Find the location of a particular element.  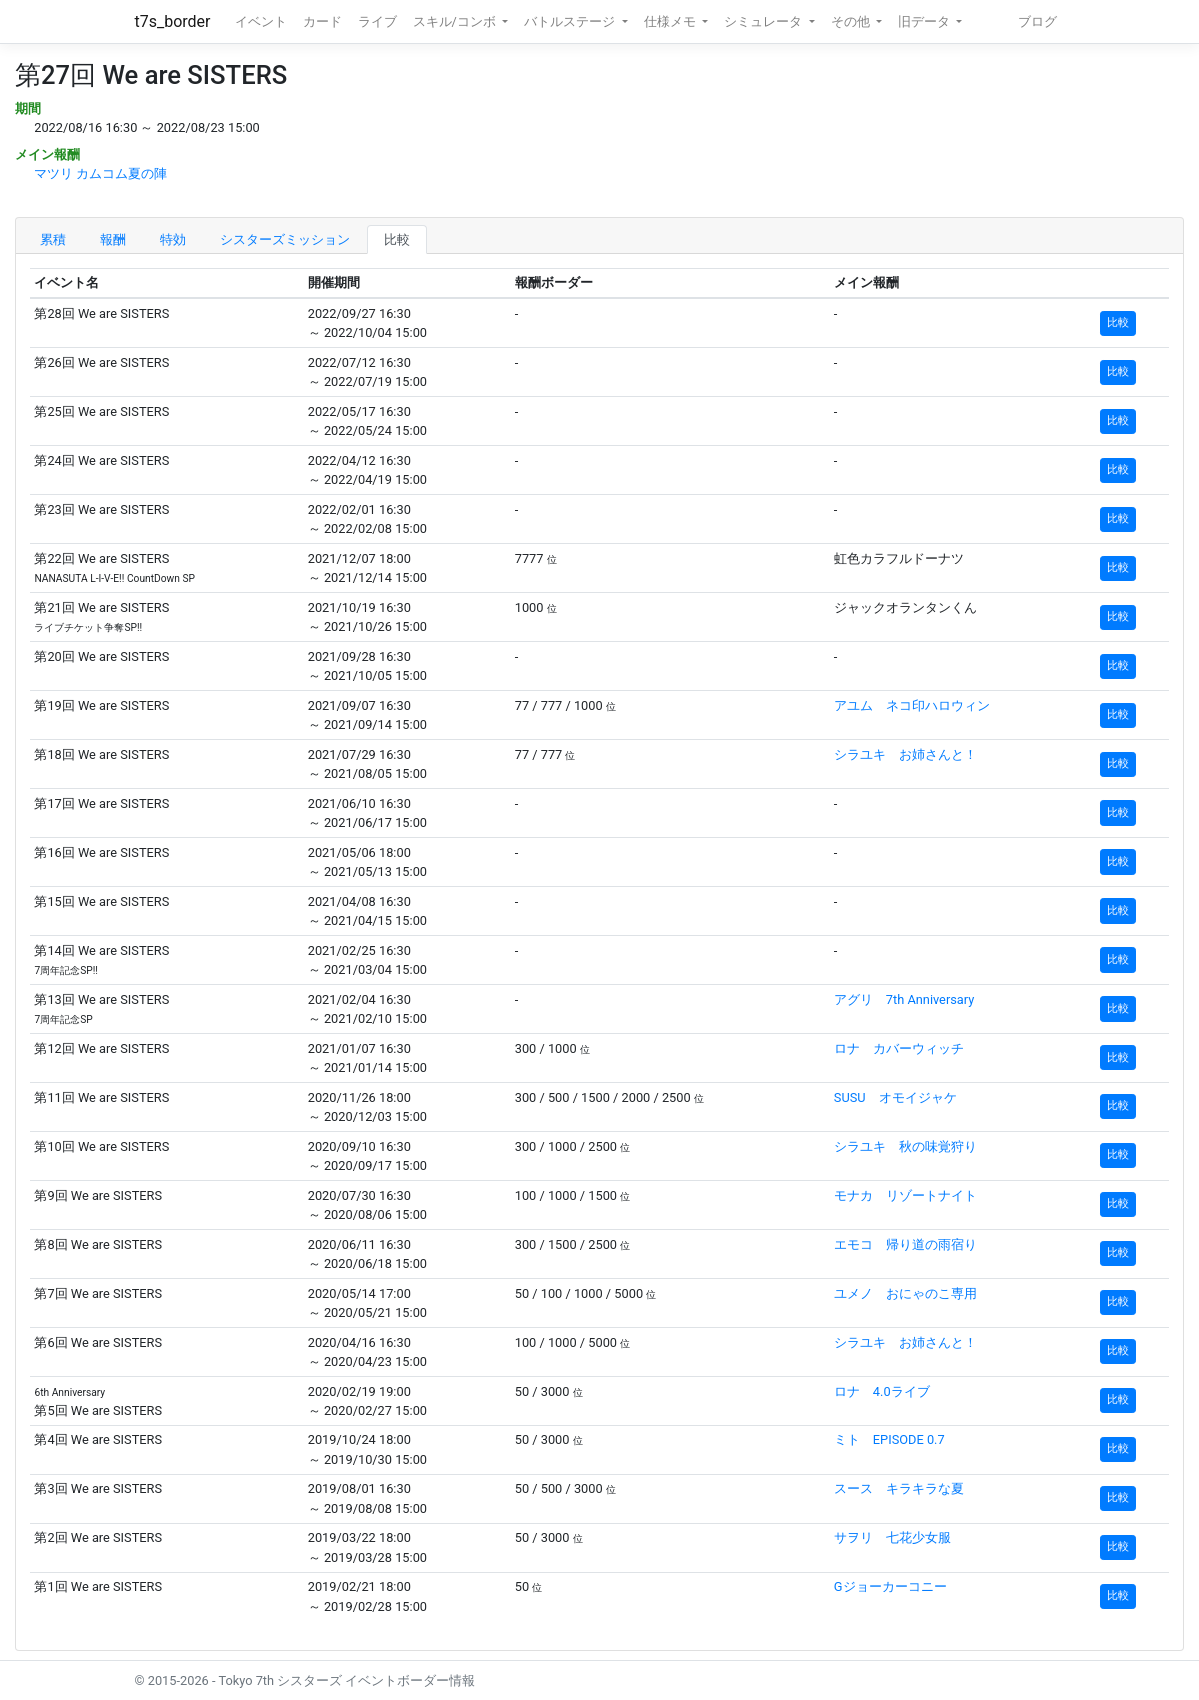

ロナ 4.0ライブ is located at coordinates (882, 1391).